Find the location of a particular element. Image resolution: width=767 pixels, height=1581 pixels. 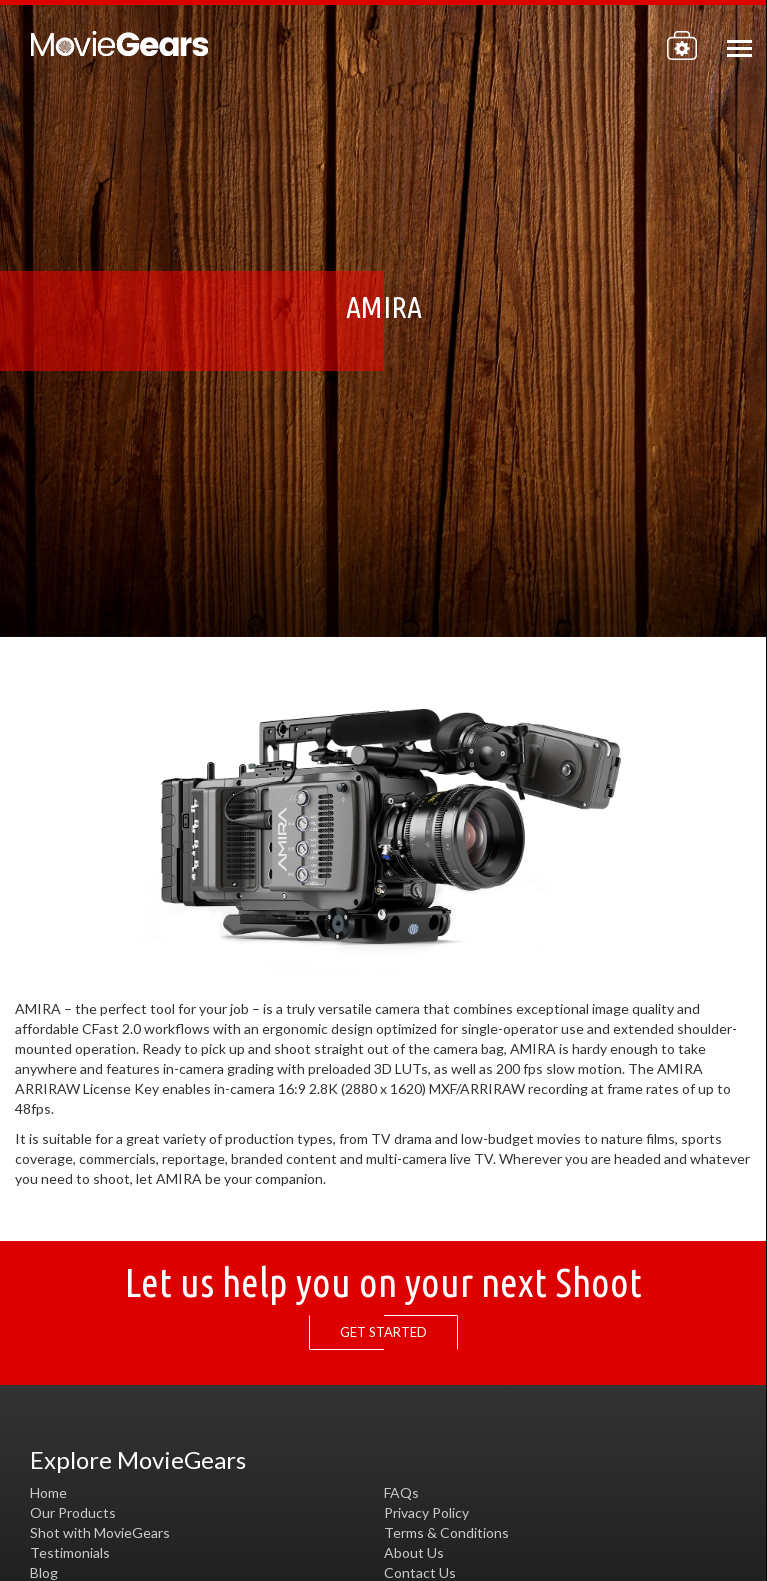

Terms & Conditions is located at coordinates (446, 1532).